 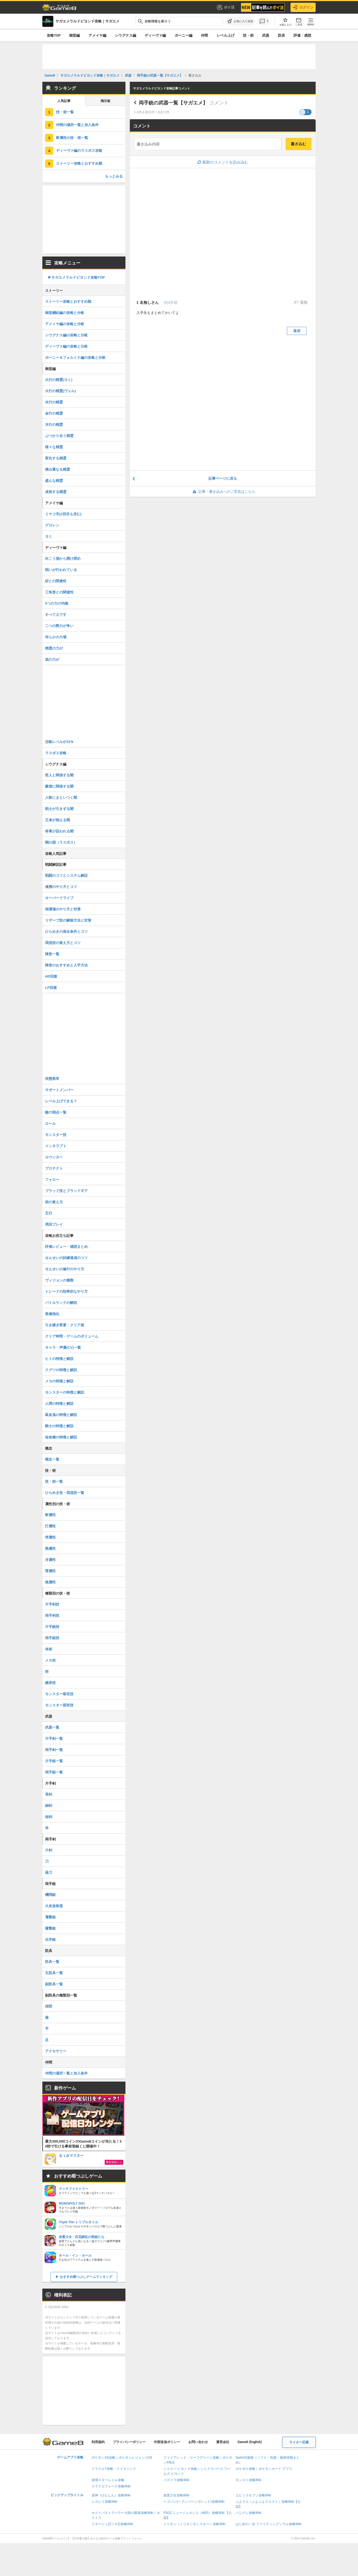 What do you see at coordinates (61, 887) in the screenshot?
I see `連携のやり方とコツ` at bounding box center [61, 887].